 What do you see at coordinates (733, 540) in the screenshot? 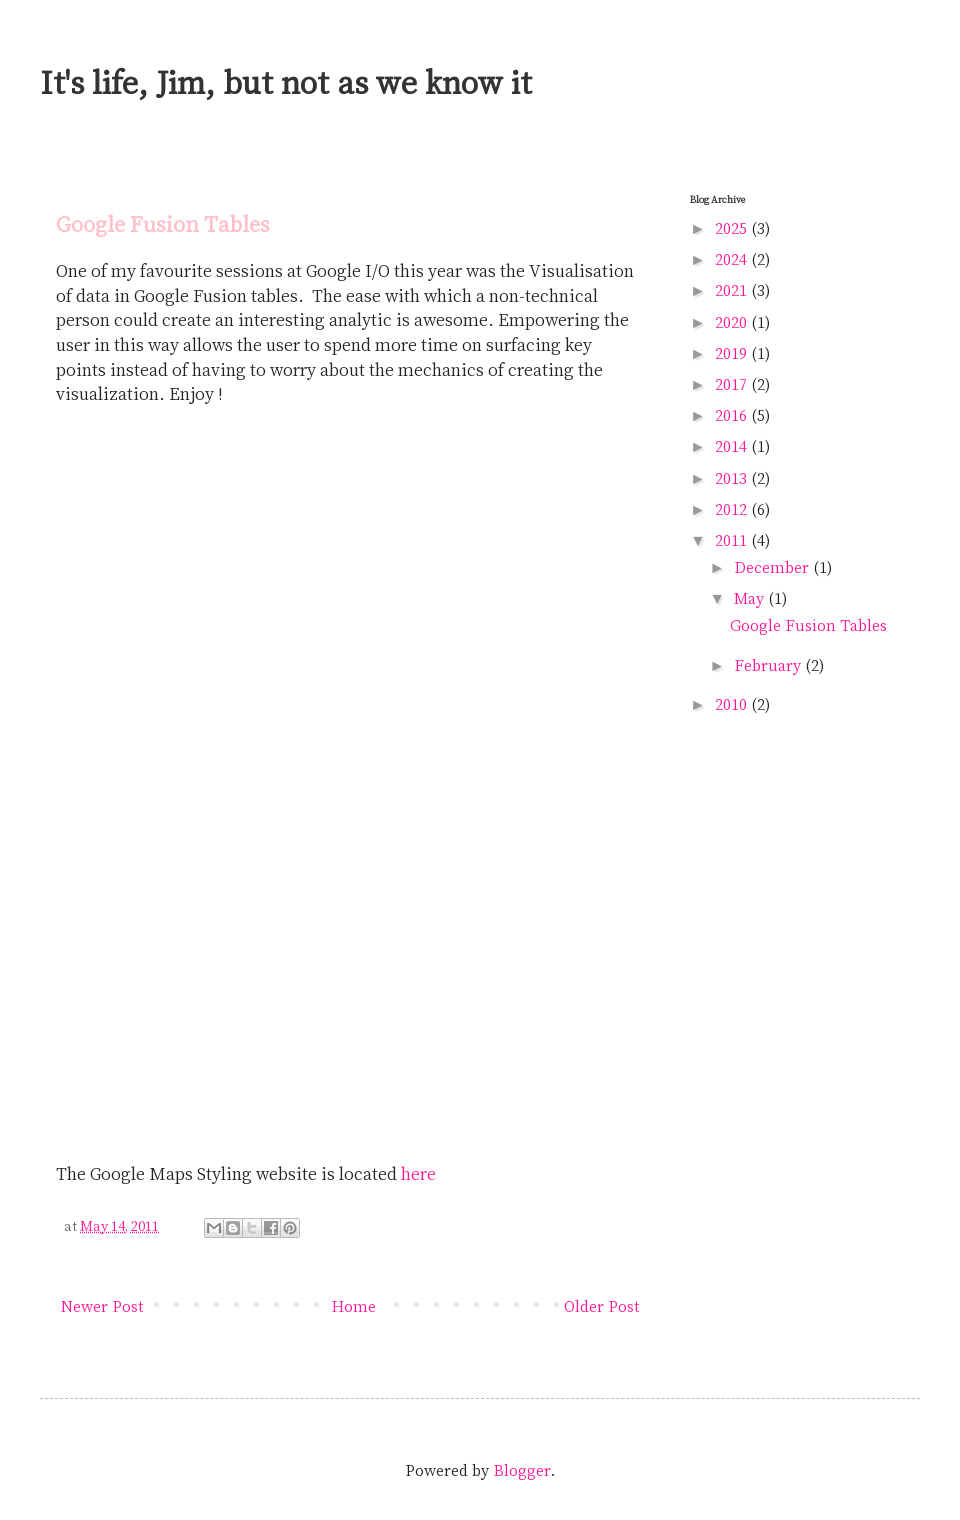
I see `2011` at bounding box center [733, 540].